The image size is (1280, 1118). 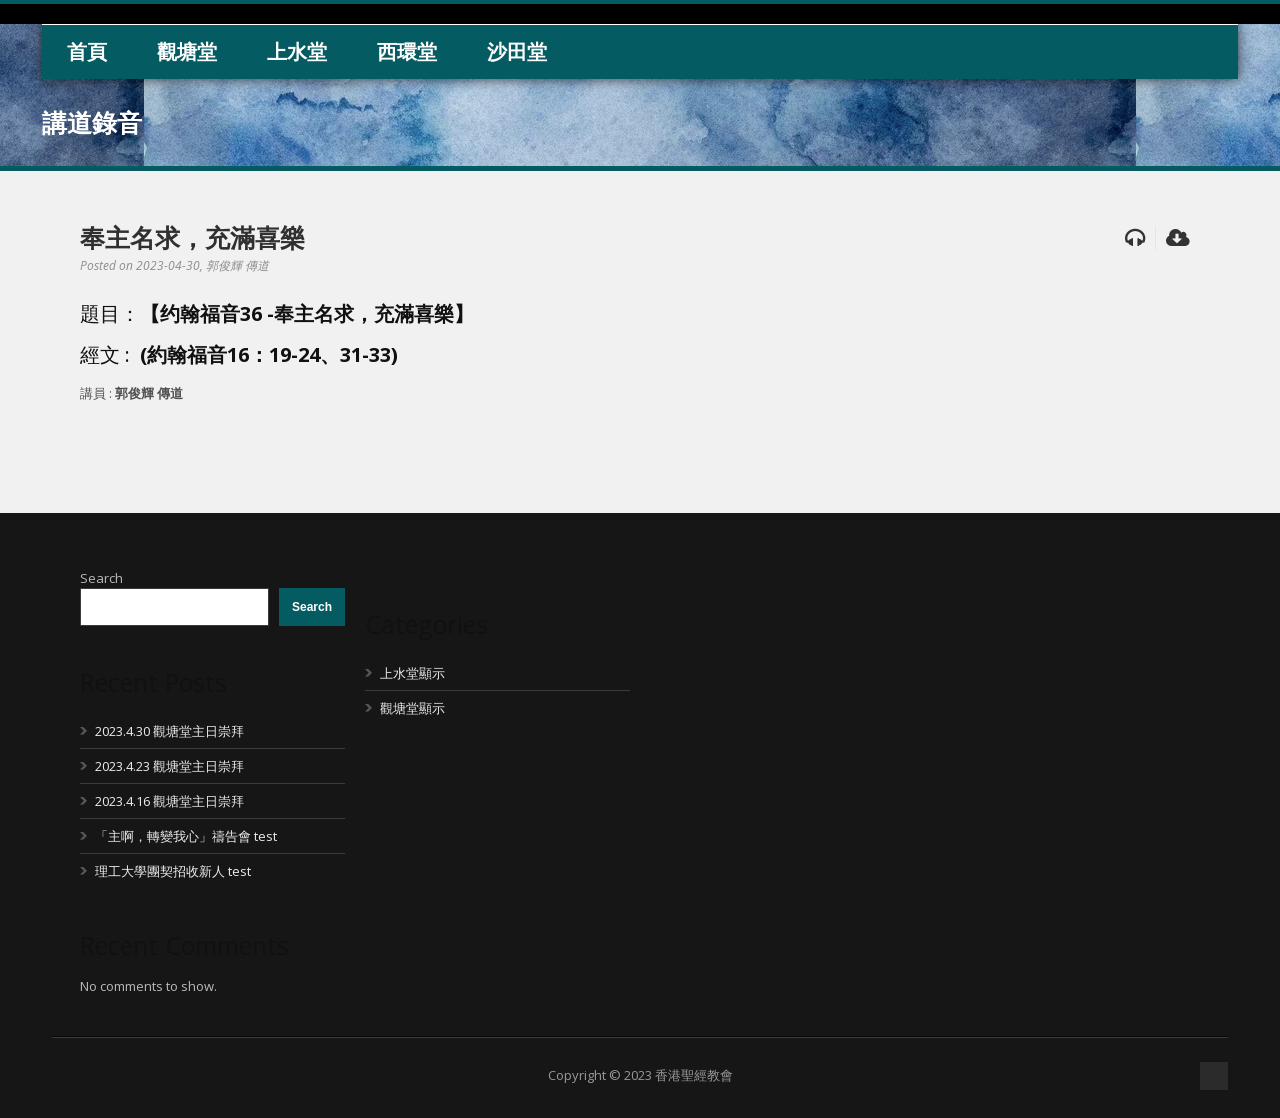 I want to click on 奉主名求，充滿喜樂, so click(x=192, y=237).